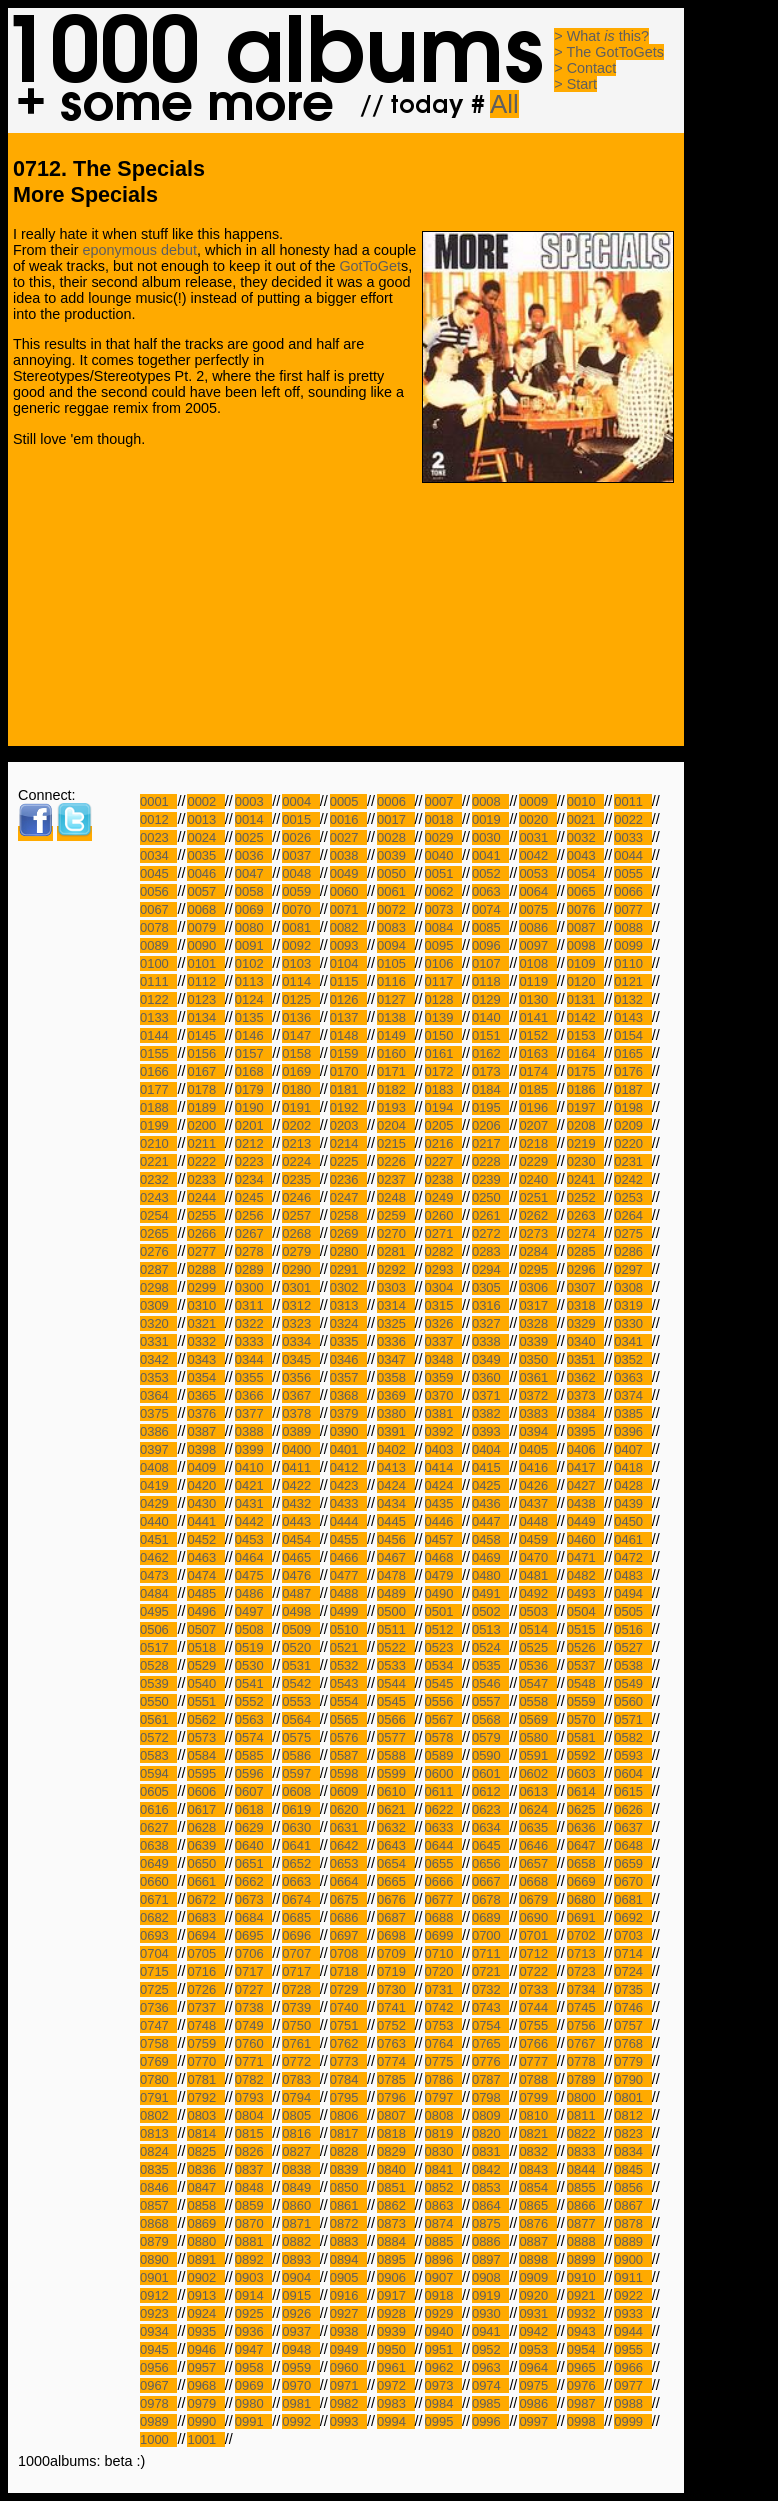  I want to click on 0958, so click(253, 2367).